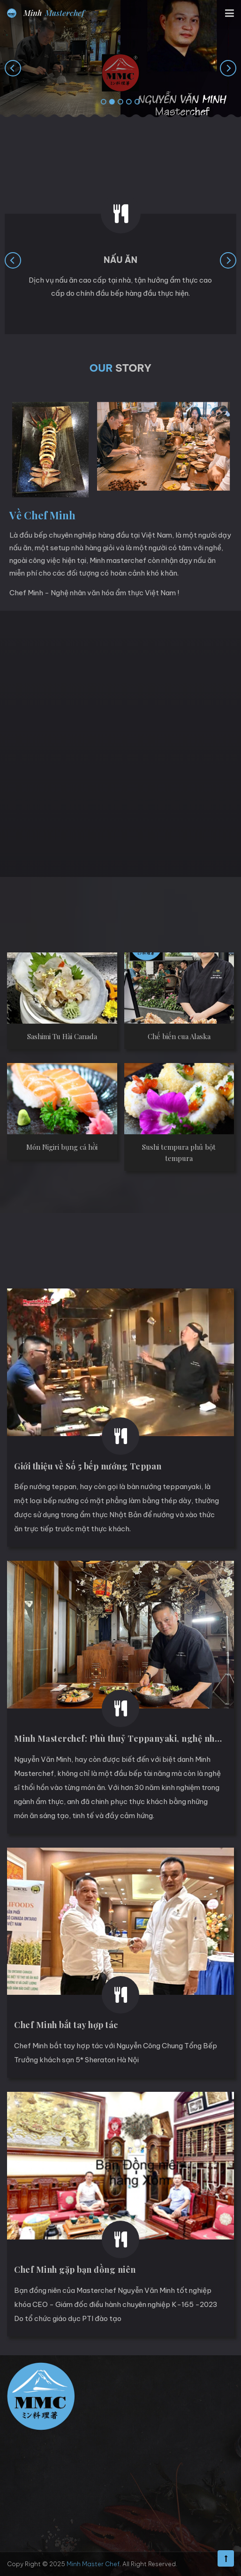  Describe the element at coordinates (75, 2269) in the screenshot. I see `Chef Minh gặp bạn đồng niên` at that location.